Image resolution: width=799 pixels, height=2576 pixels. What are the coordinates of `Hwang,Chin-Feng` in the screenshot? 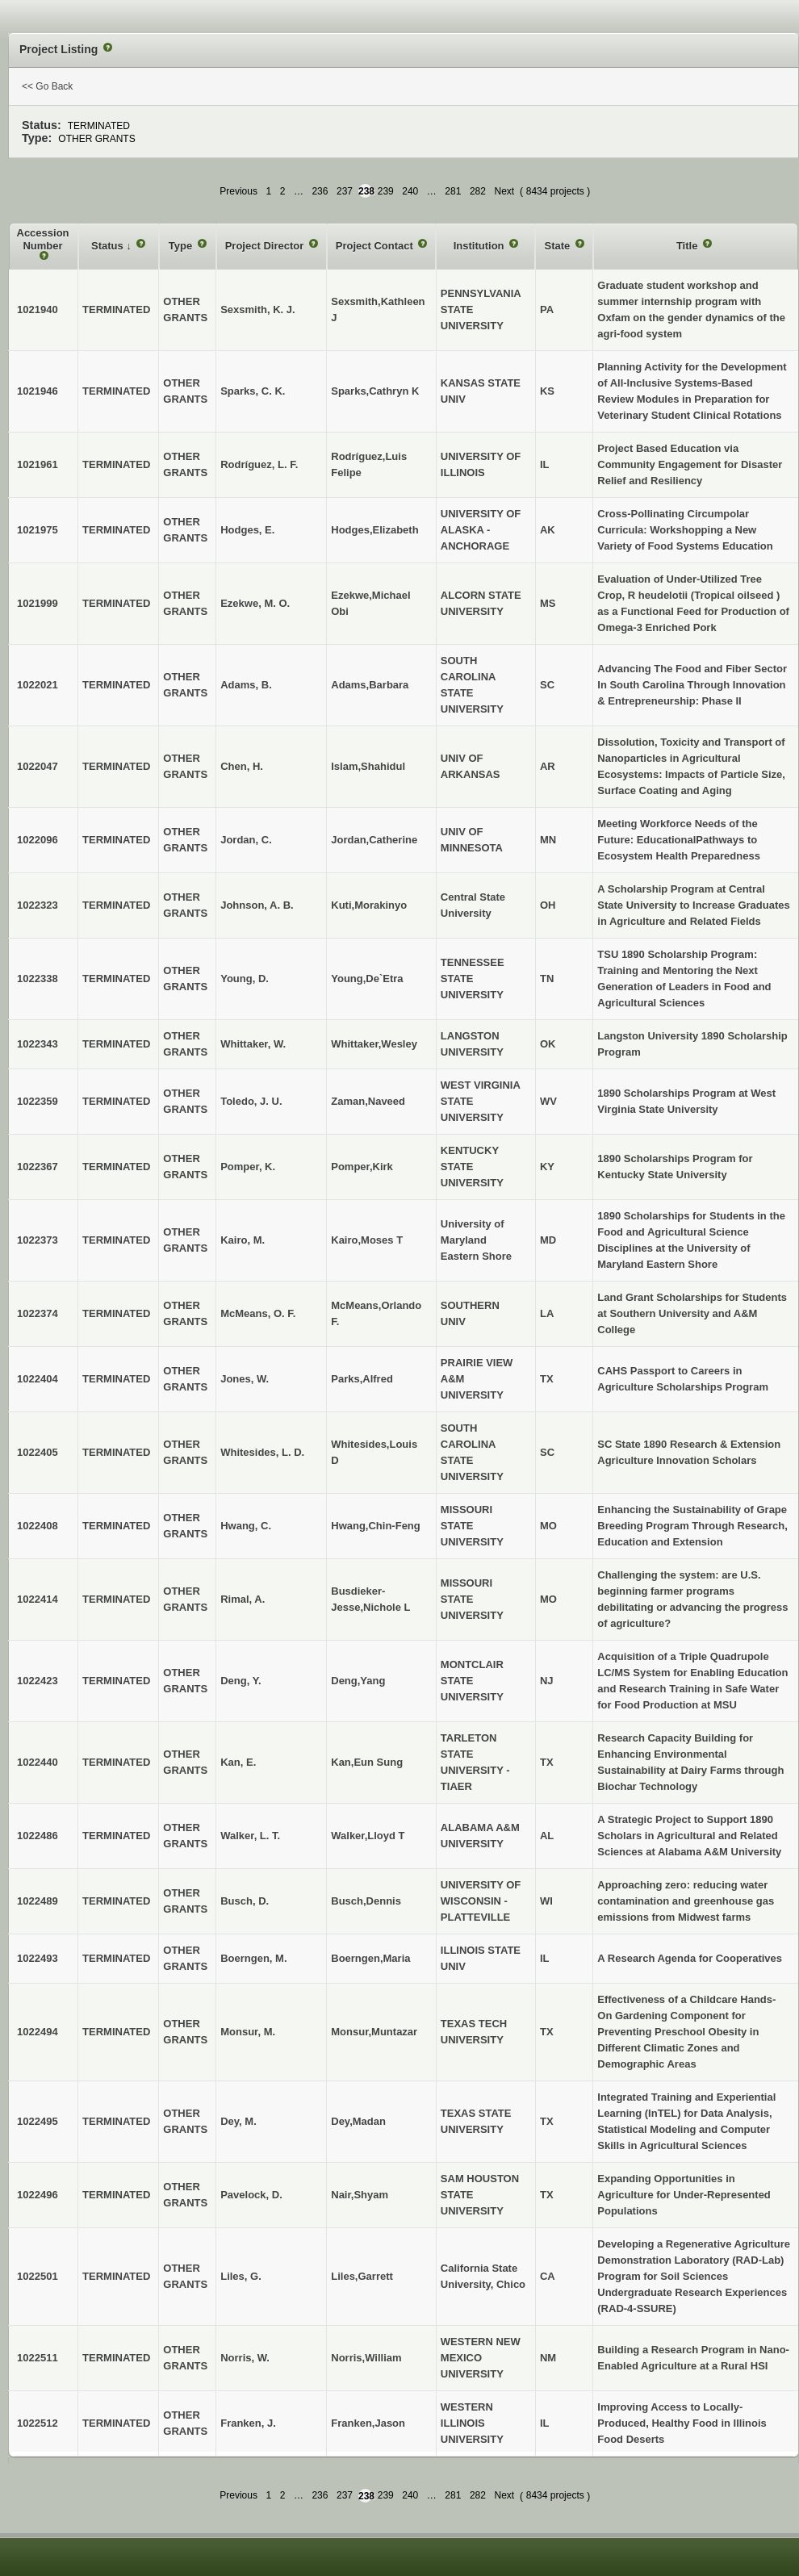 It's located at (375, 1526).